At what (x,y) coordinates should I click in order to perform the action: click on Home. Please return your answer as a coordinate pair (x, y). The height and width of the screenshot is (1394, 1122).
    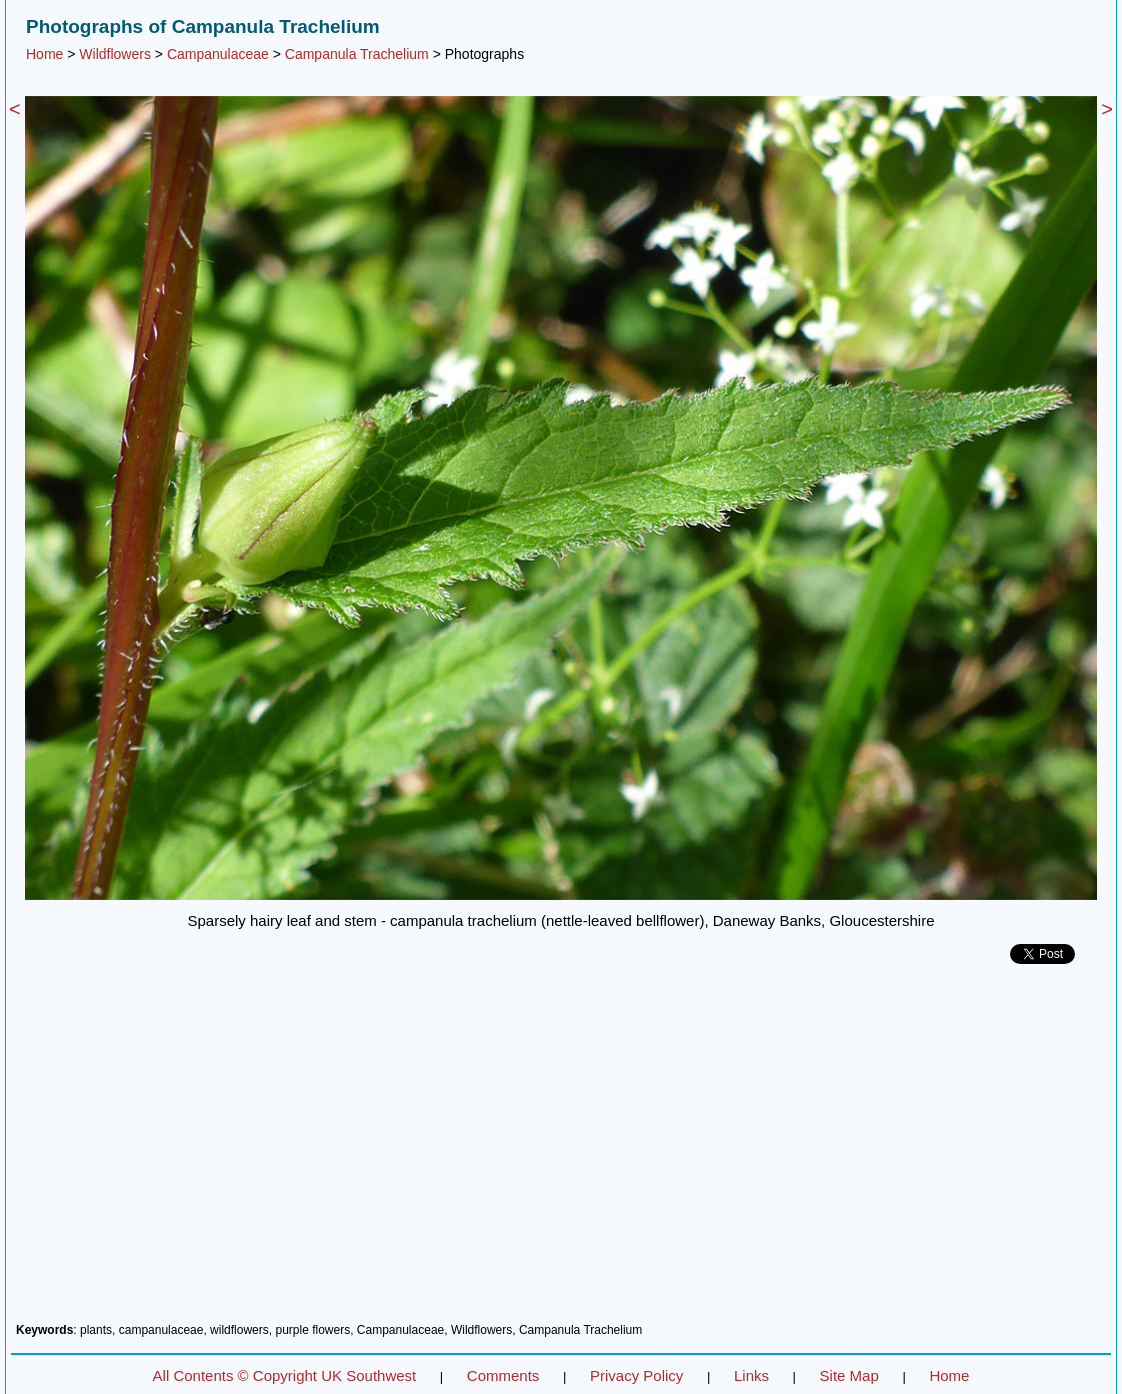
    Looking at the image, I should click on (44, 54).